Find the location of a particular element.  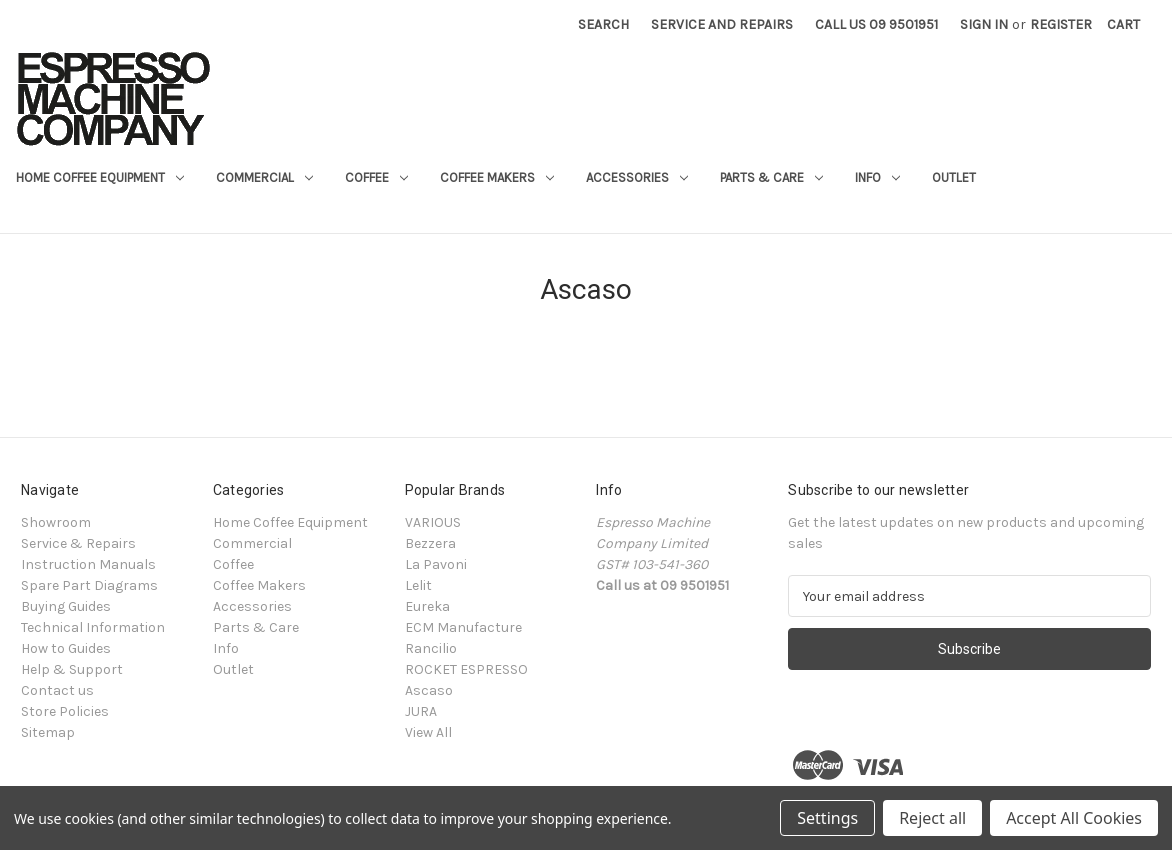

Spare Part Diagrams is located at coordinates (89, 585).